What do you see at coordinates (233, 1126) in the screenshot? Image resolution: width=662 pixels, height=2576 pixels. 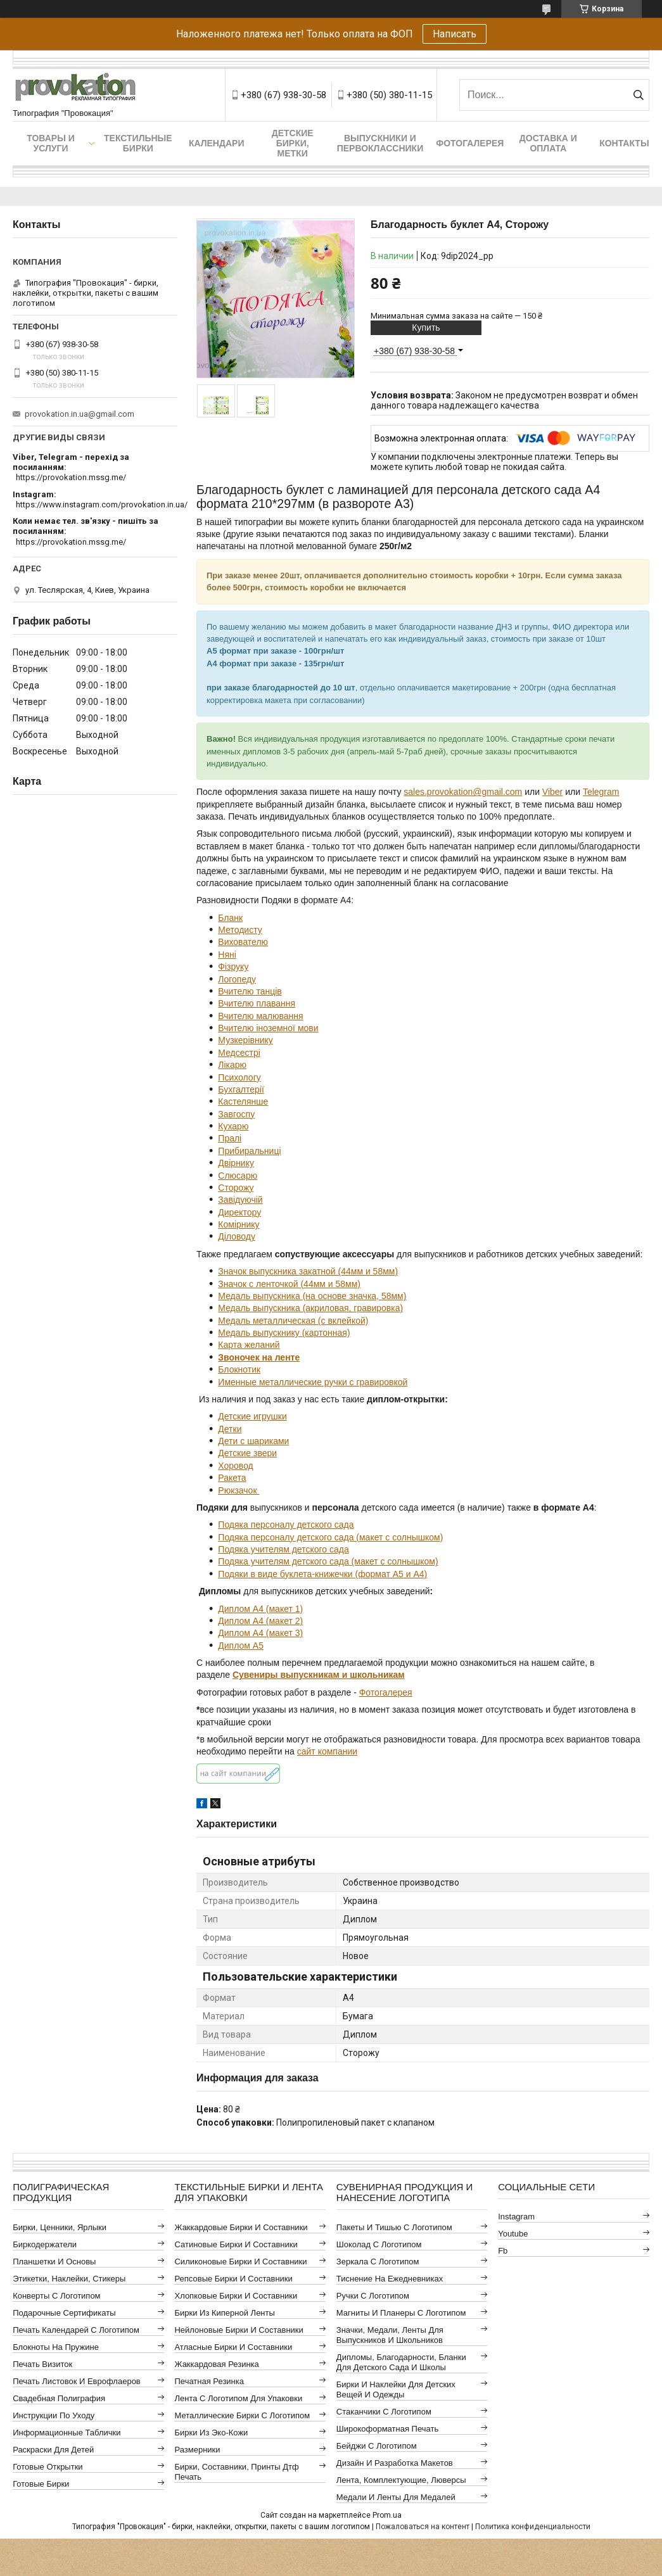 I see `Кухарю` at bounding box center [233, 1126].